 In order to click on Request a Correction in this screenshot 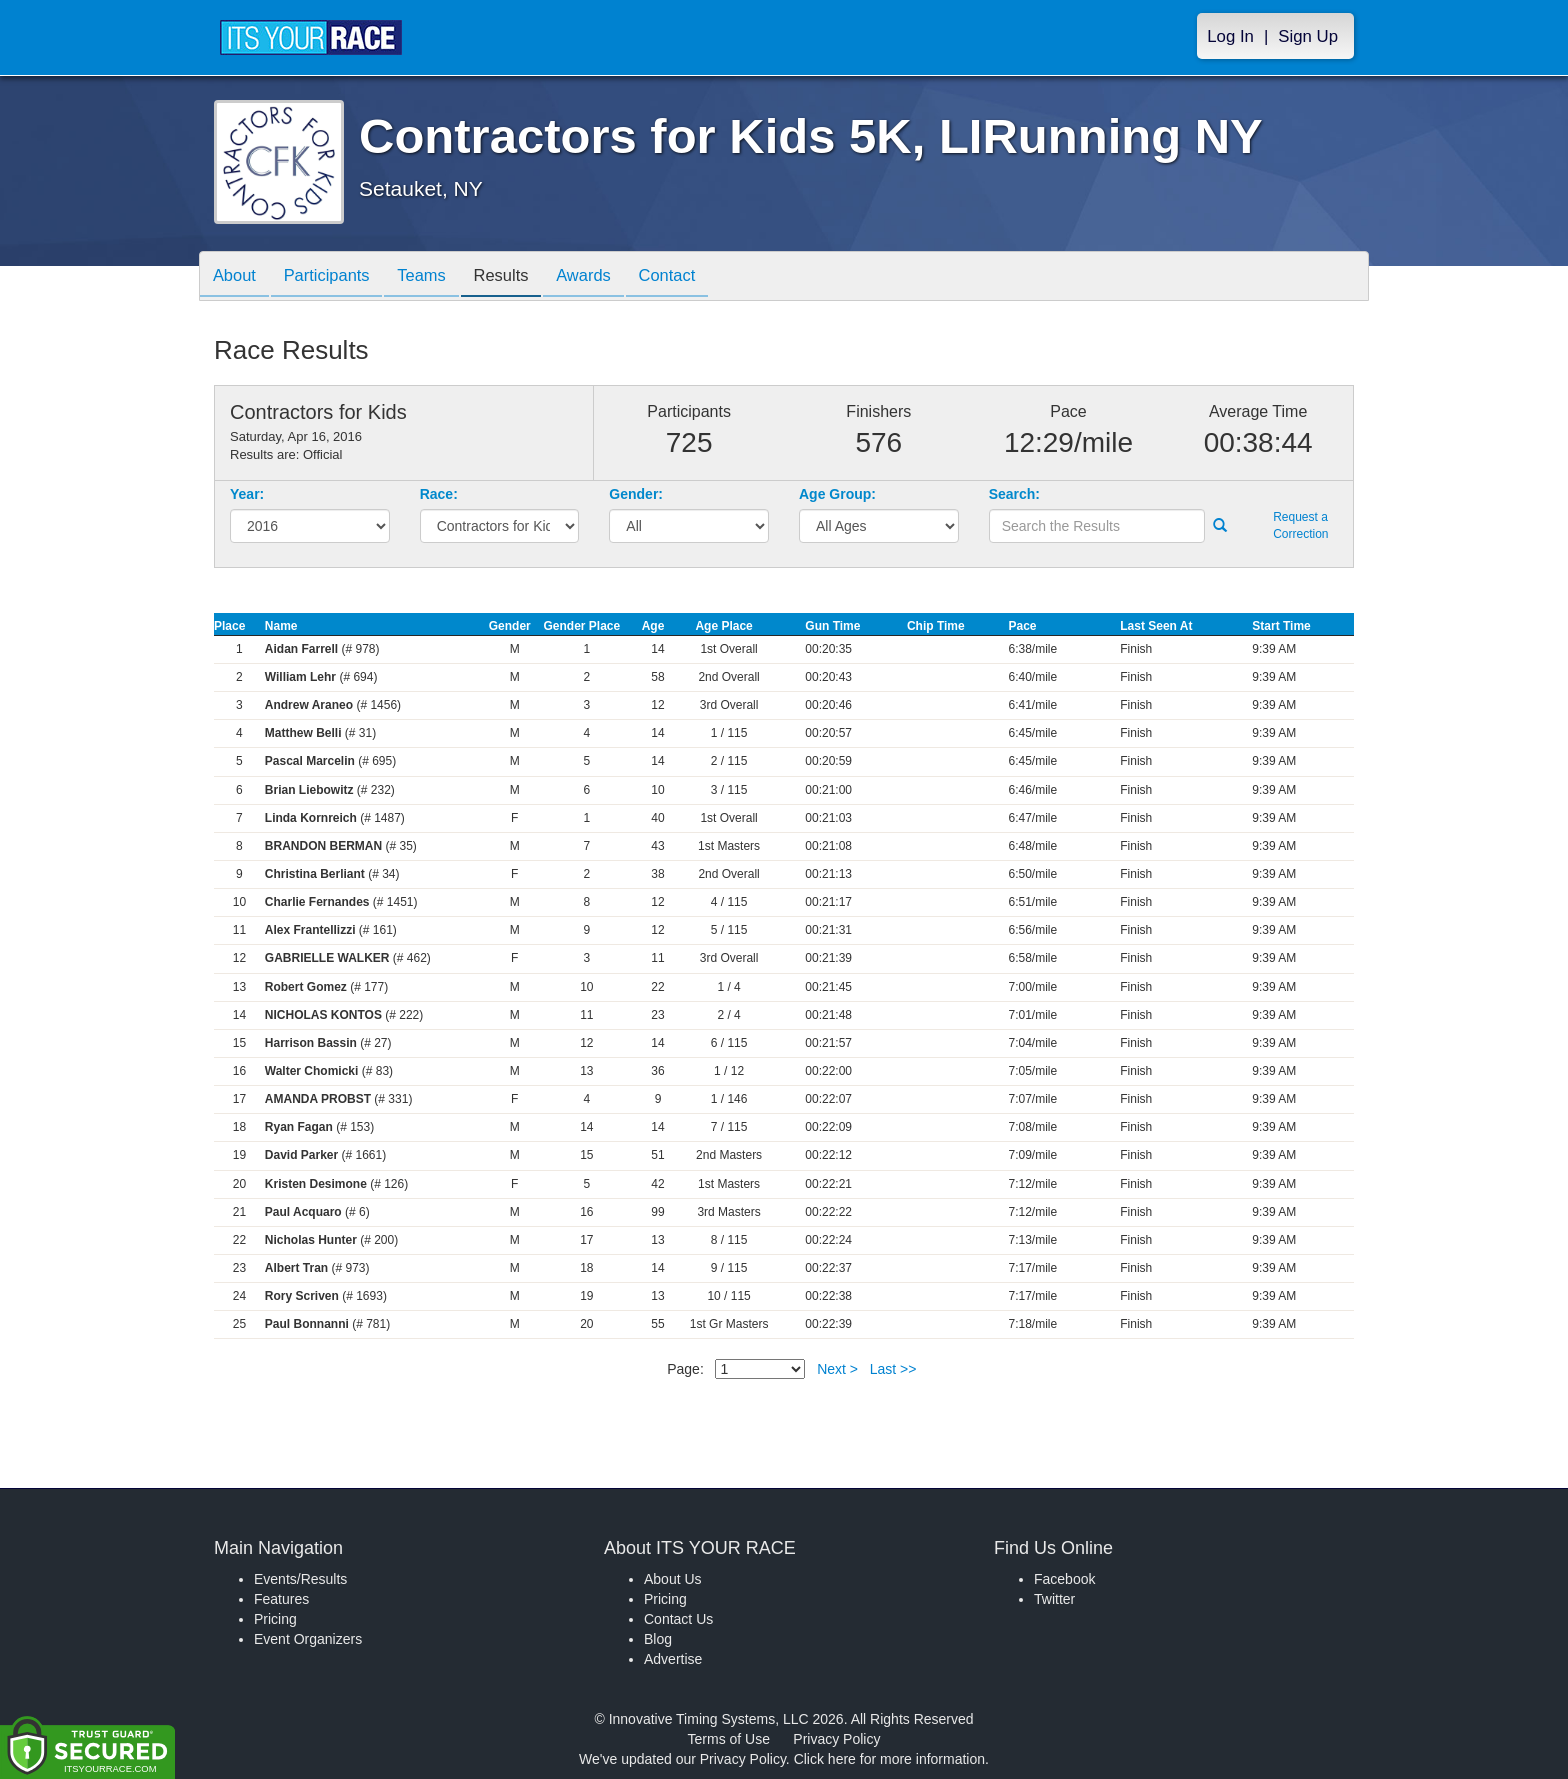, I will do `click(1300, 525)`.